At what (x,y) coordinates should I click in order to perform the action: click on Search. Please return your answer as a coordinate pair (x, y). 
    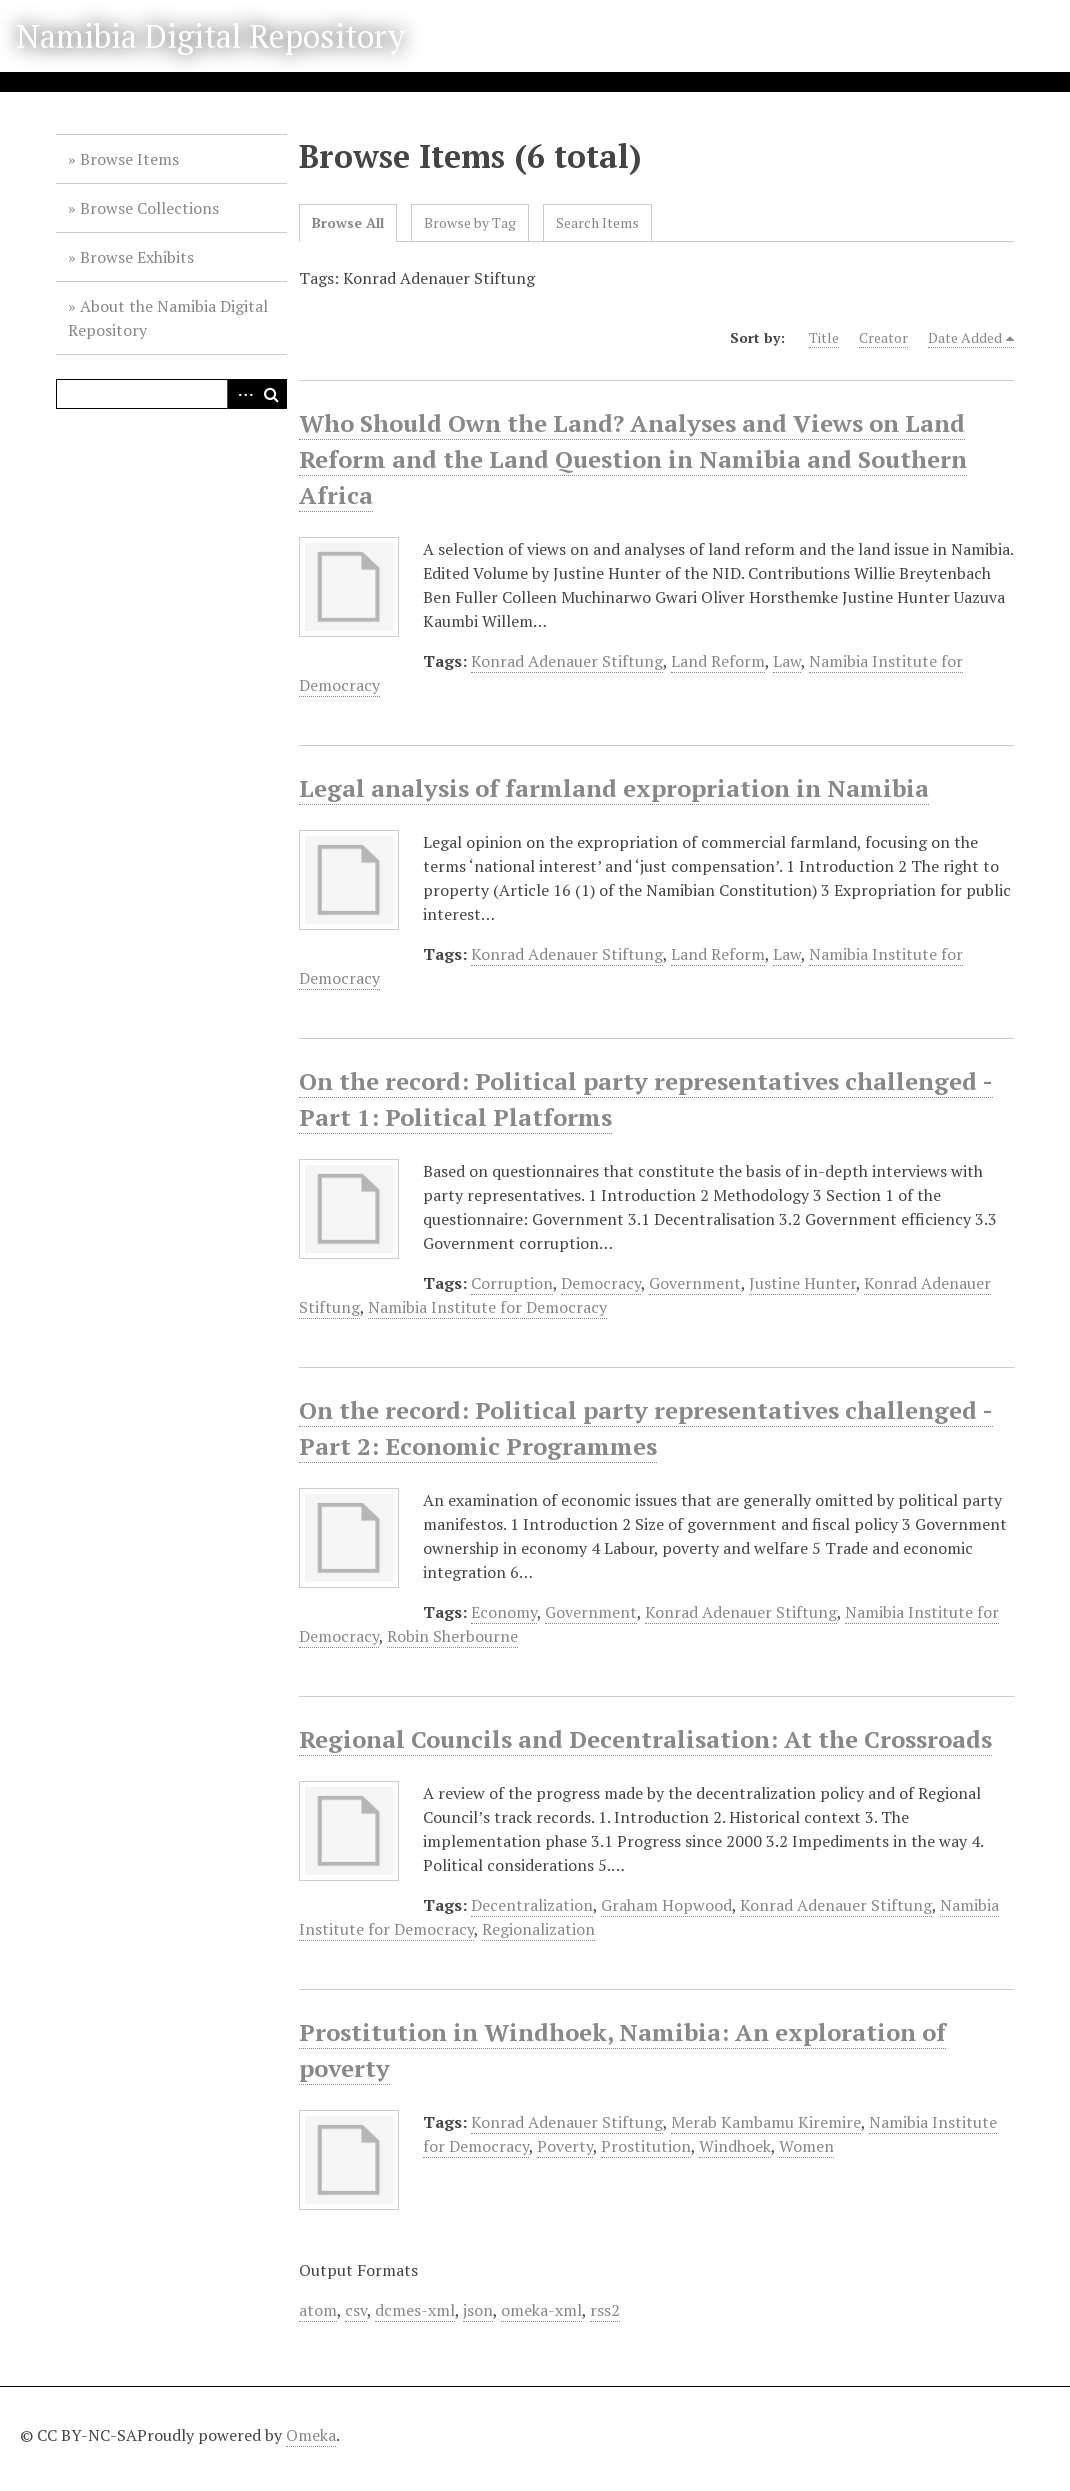
    Looking at the image, I should click on (272, 394).